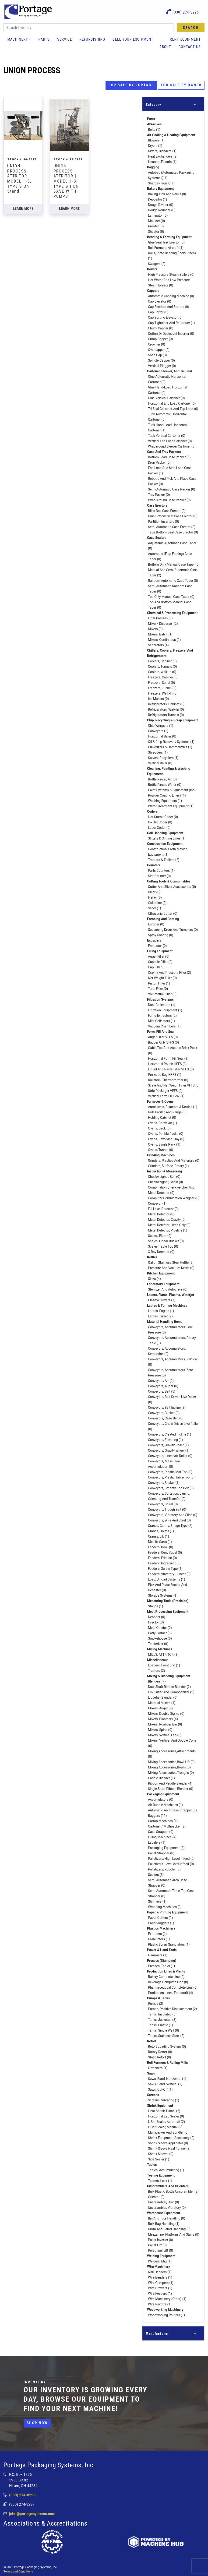 Image resolution: width=208 pixels, height=2576 pixels. What do you see at coordinates (158, 752) in the screenshot?
I see `Shredders (1)` at bounding box center [158, 752].